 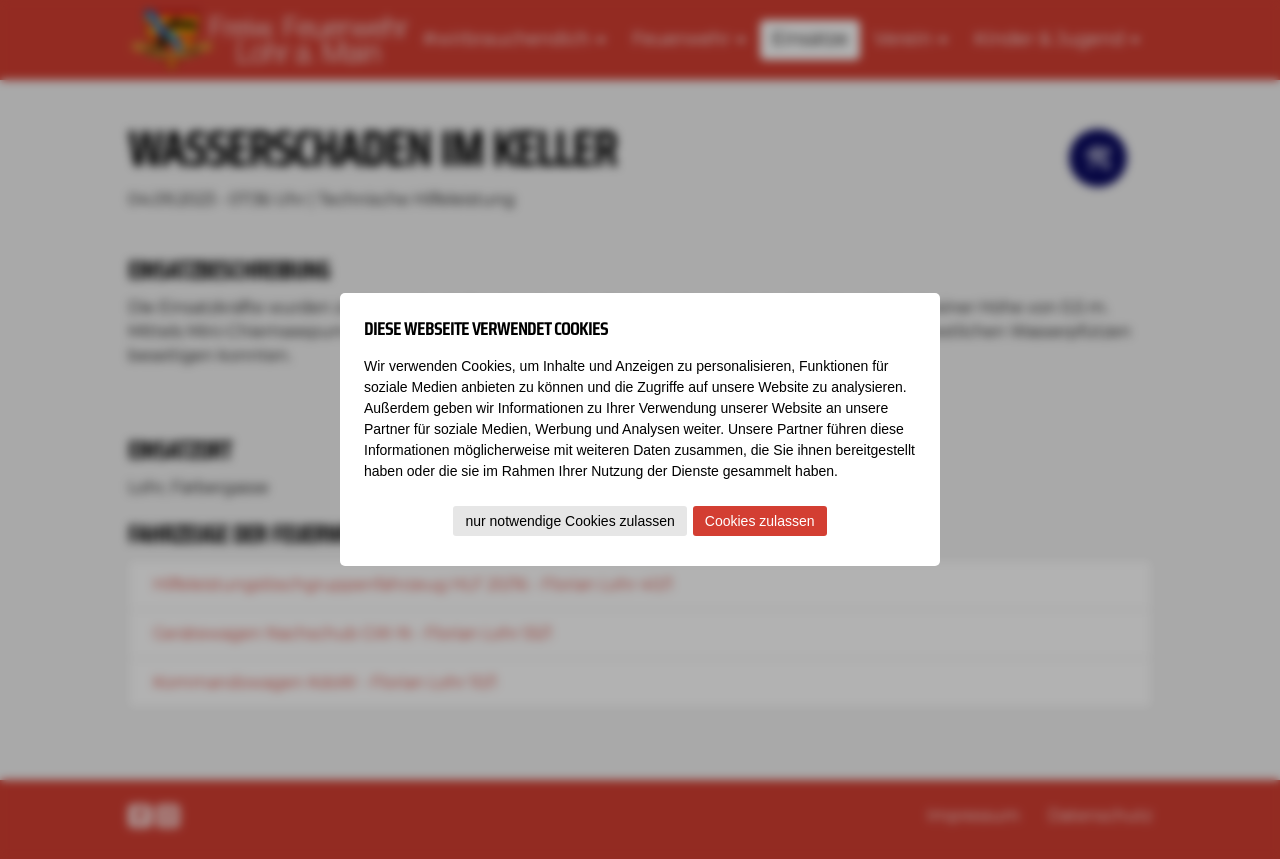 What do you see at coordinates (569, 521) in the screenshot?
I see `nur notwendige Cookies zulassen` at bounding box center [569, 521].